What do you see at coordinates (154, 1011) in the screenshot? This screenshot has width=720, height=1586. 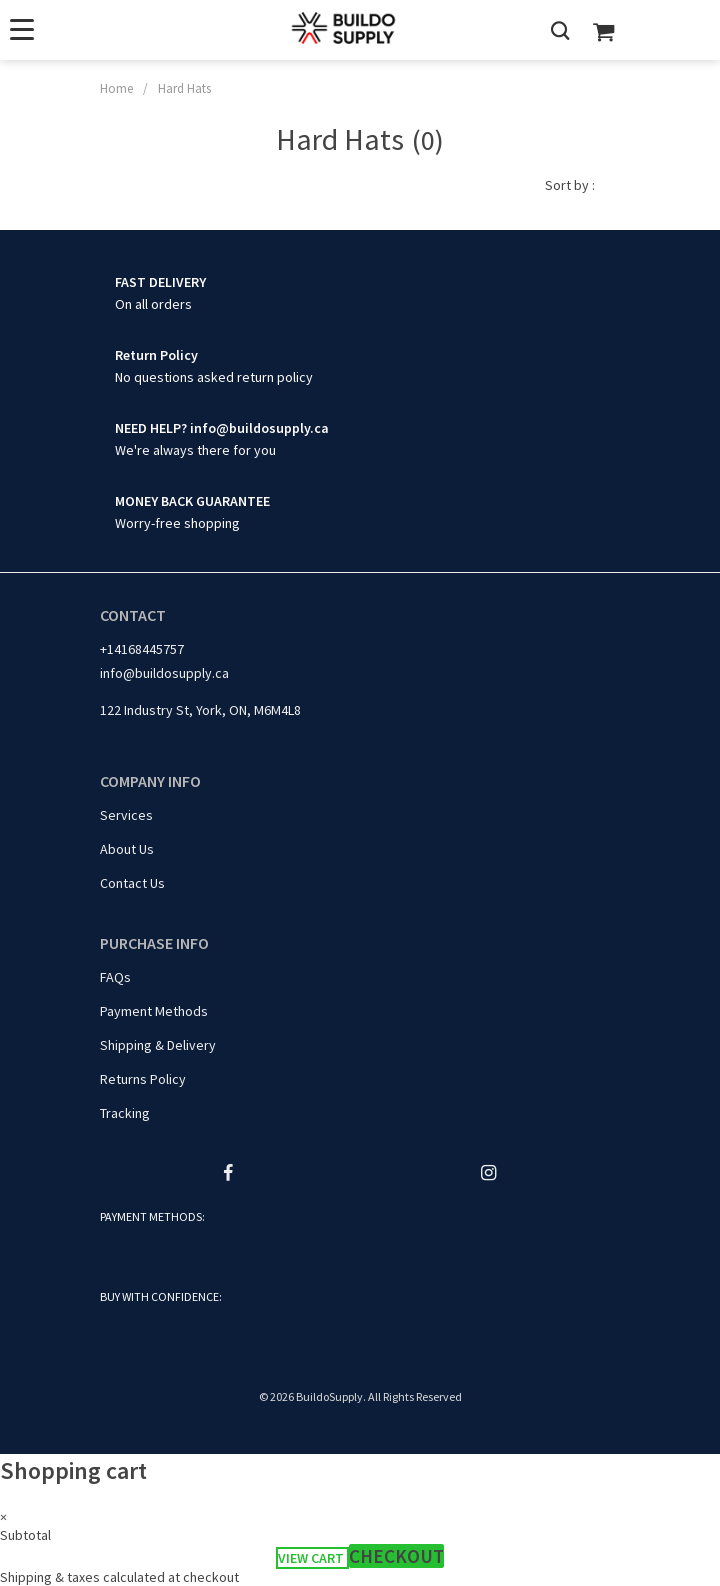 I see `Payment Methods` at bounding box center [154, 1011].